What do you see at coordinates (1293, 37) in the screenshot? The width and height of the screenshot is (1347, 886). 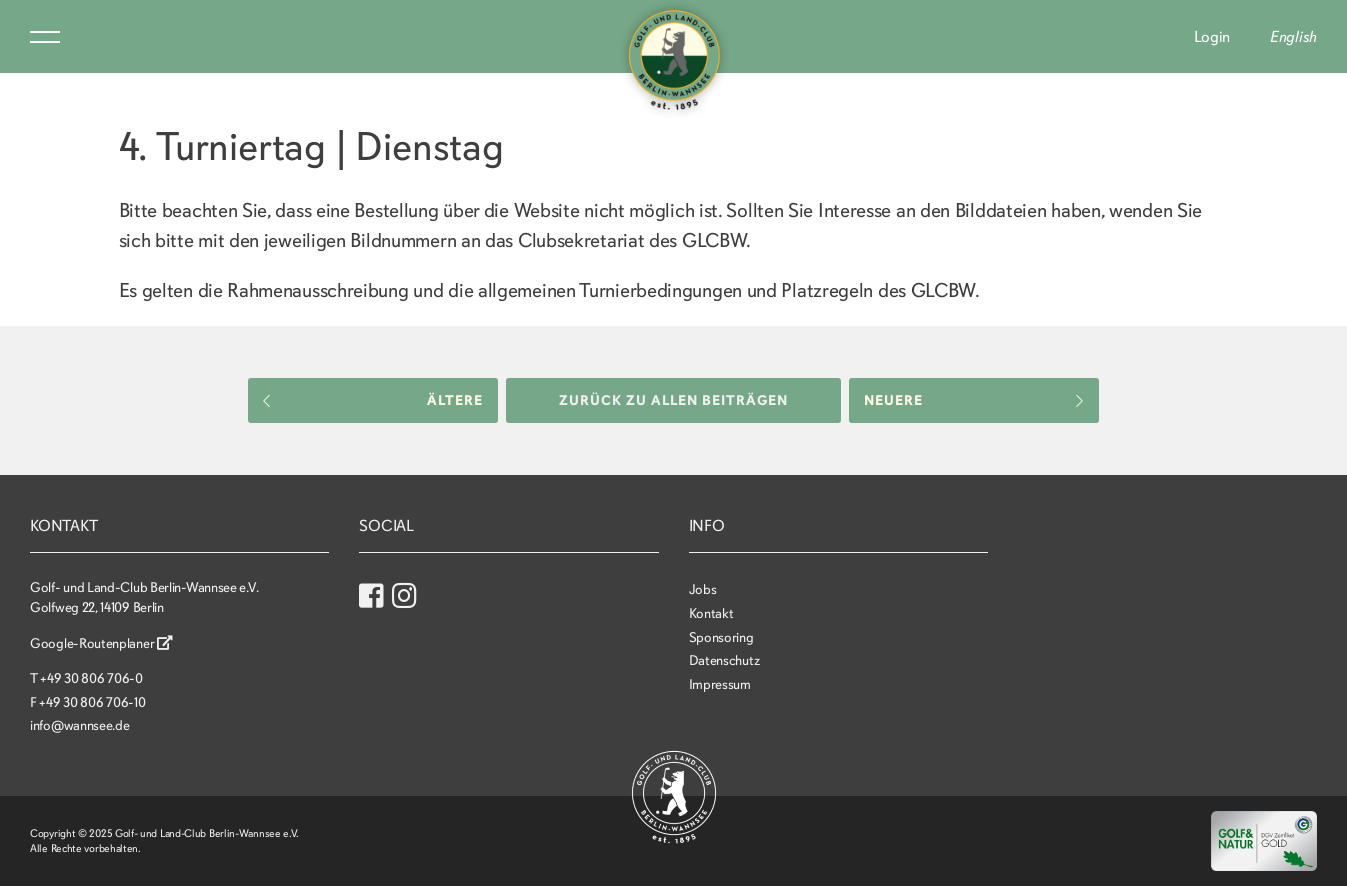 I see `English` at bounding box center [1293, 37].